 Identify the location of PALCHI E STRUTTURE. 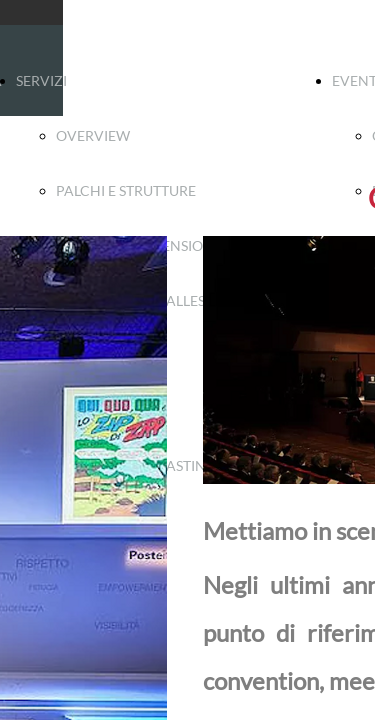
(126, 190).